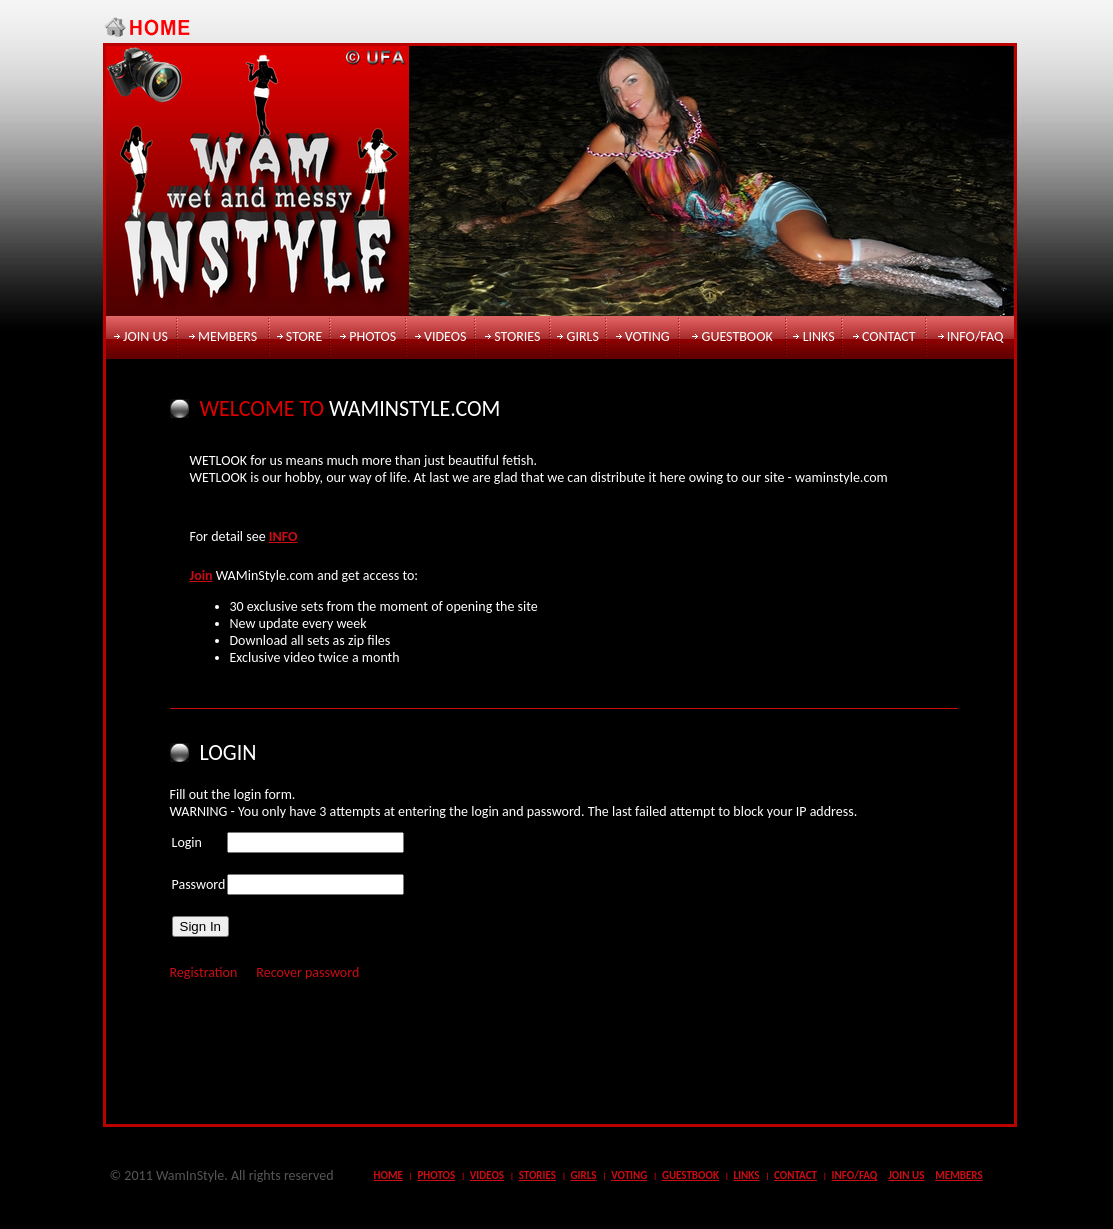 This screenshot has width=1113, height=1229. I want to click on members, so click(227, 336).